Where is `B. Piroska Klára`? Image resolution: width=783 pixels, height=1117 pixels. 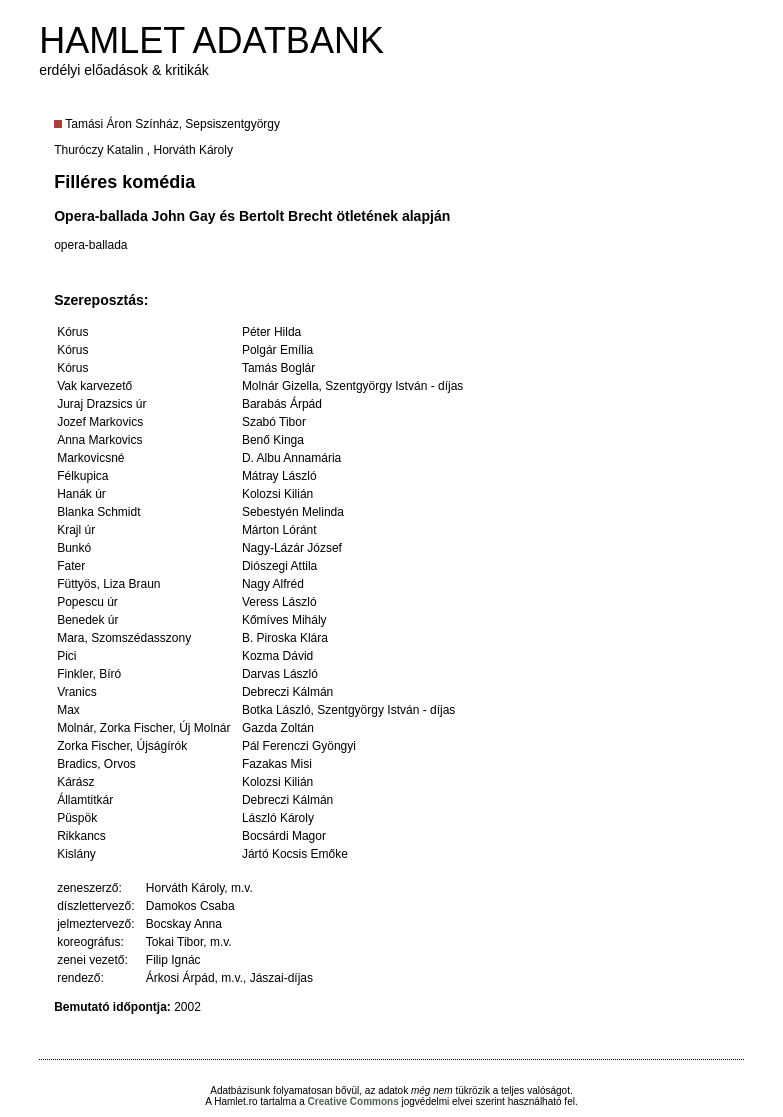
B. Piroska Klára is located at coordinates (285, 638).